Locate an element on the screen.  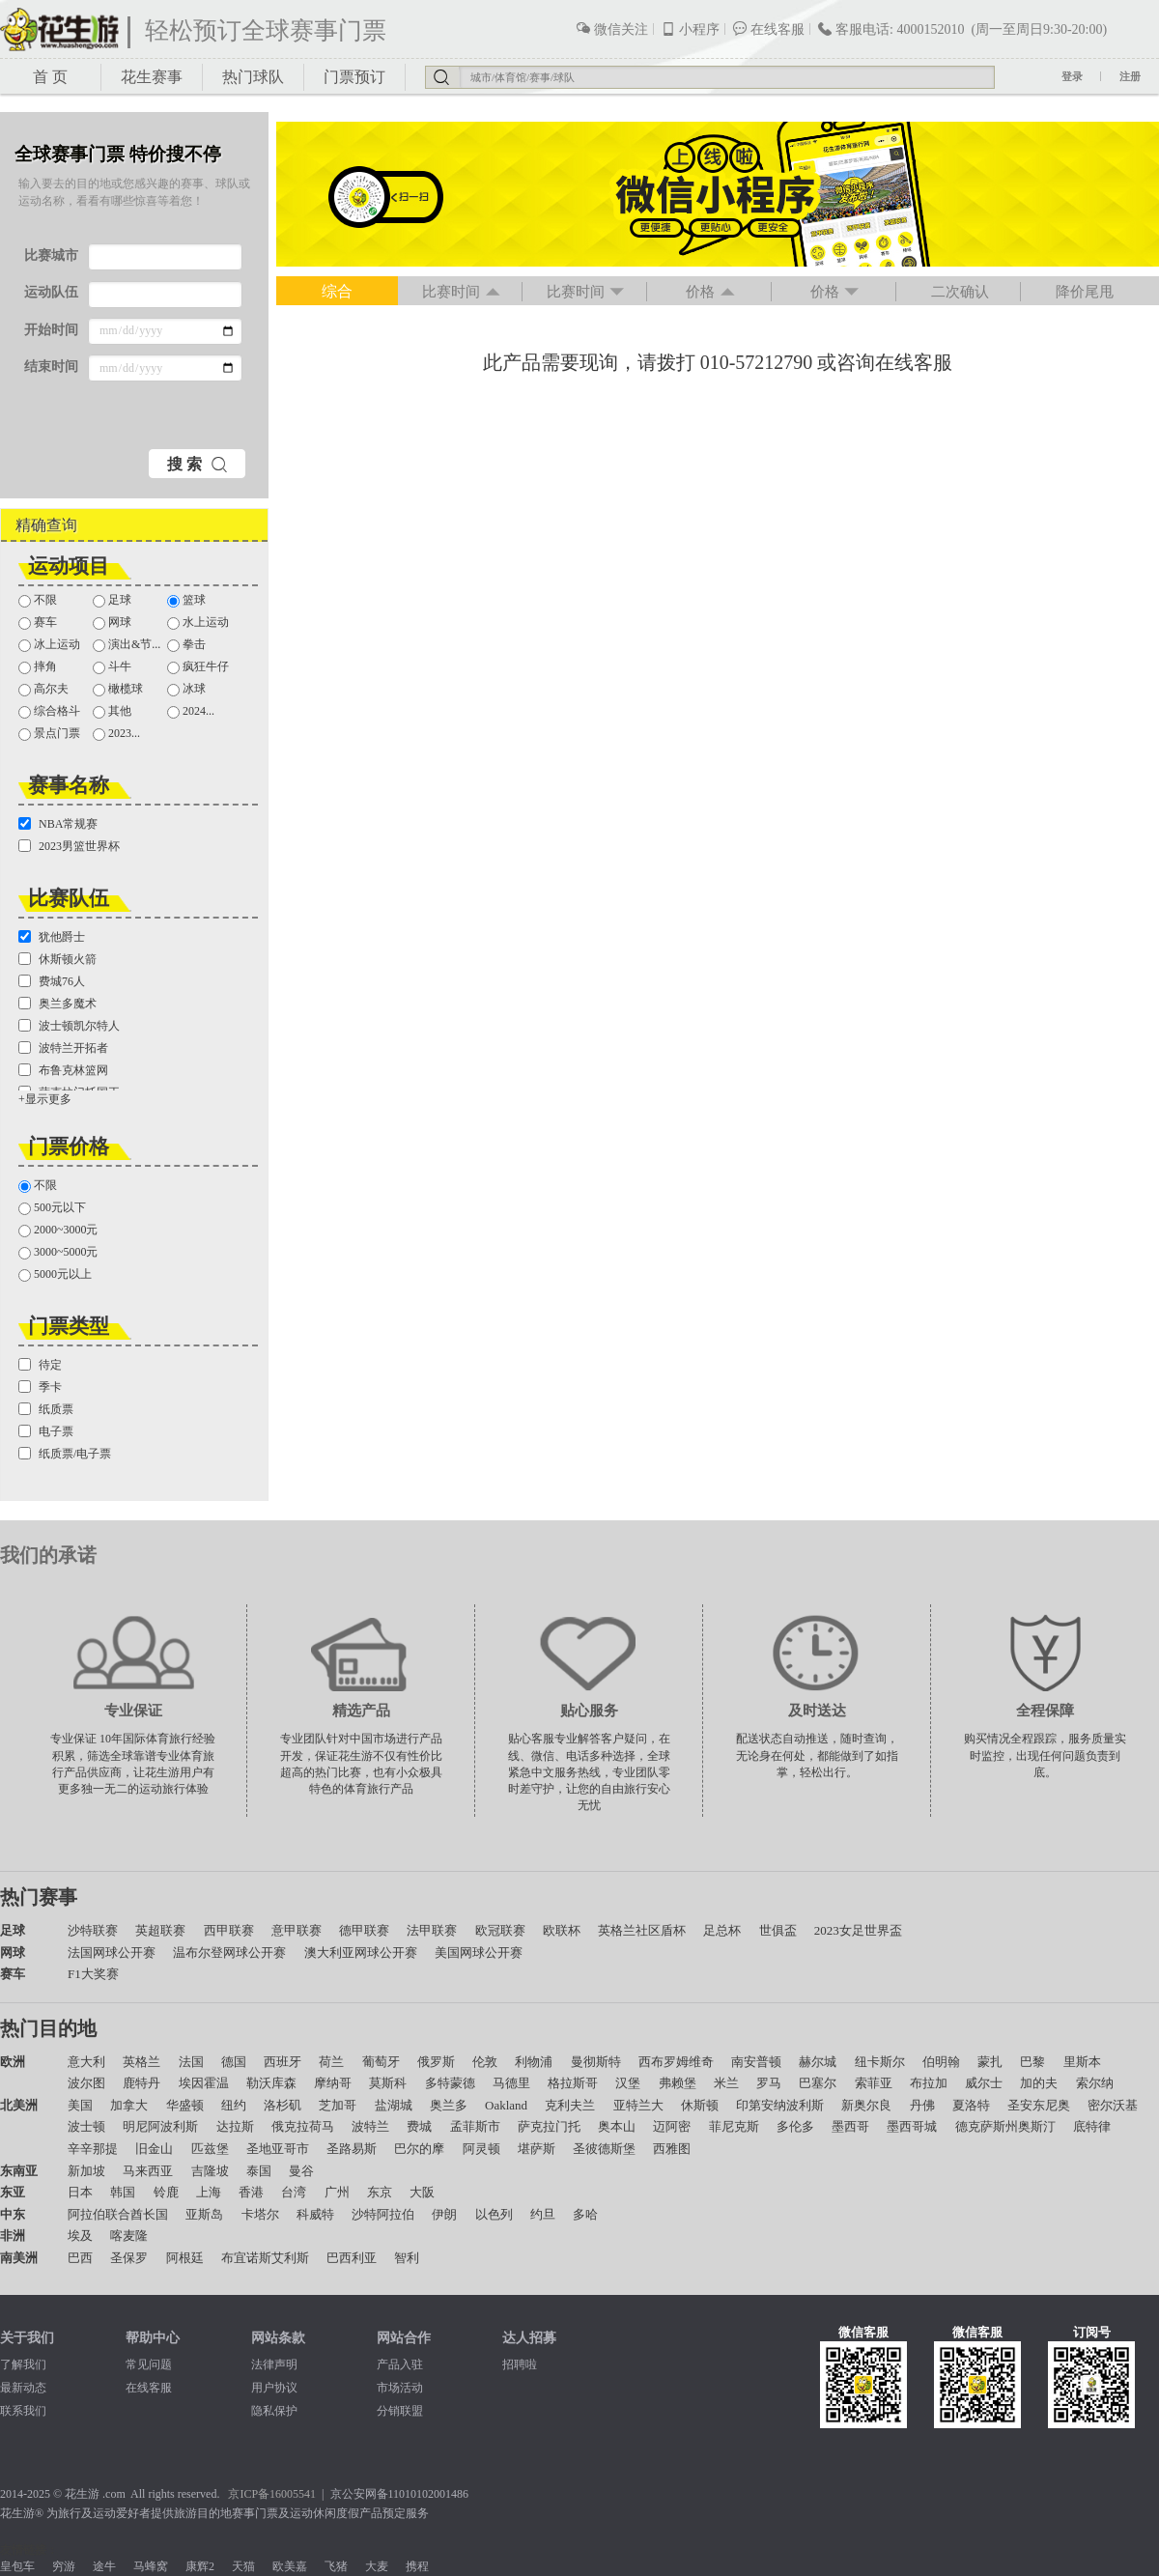
纸质票 is located at coordinates (45, 1409).